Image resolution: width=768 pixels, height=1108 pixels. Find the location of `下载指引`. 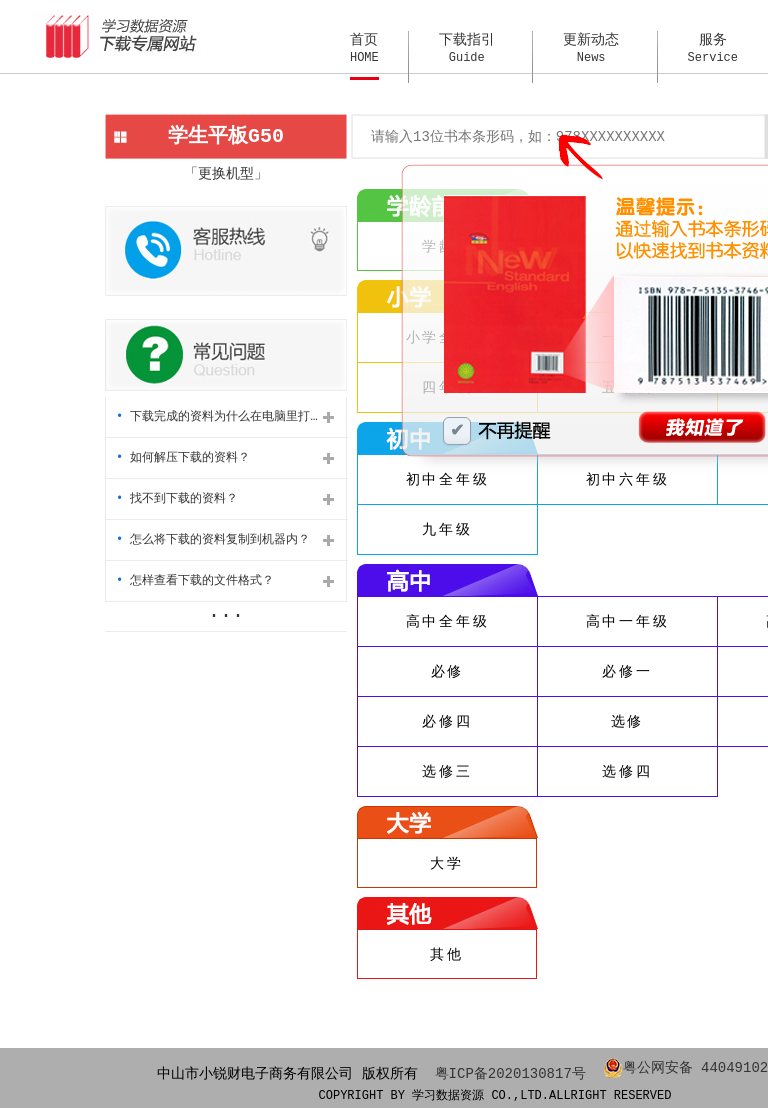

下载指引 is located at coordinates (467, 48).